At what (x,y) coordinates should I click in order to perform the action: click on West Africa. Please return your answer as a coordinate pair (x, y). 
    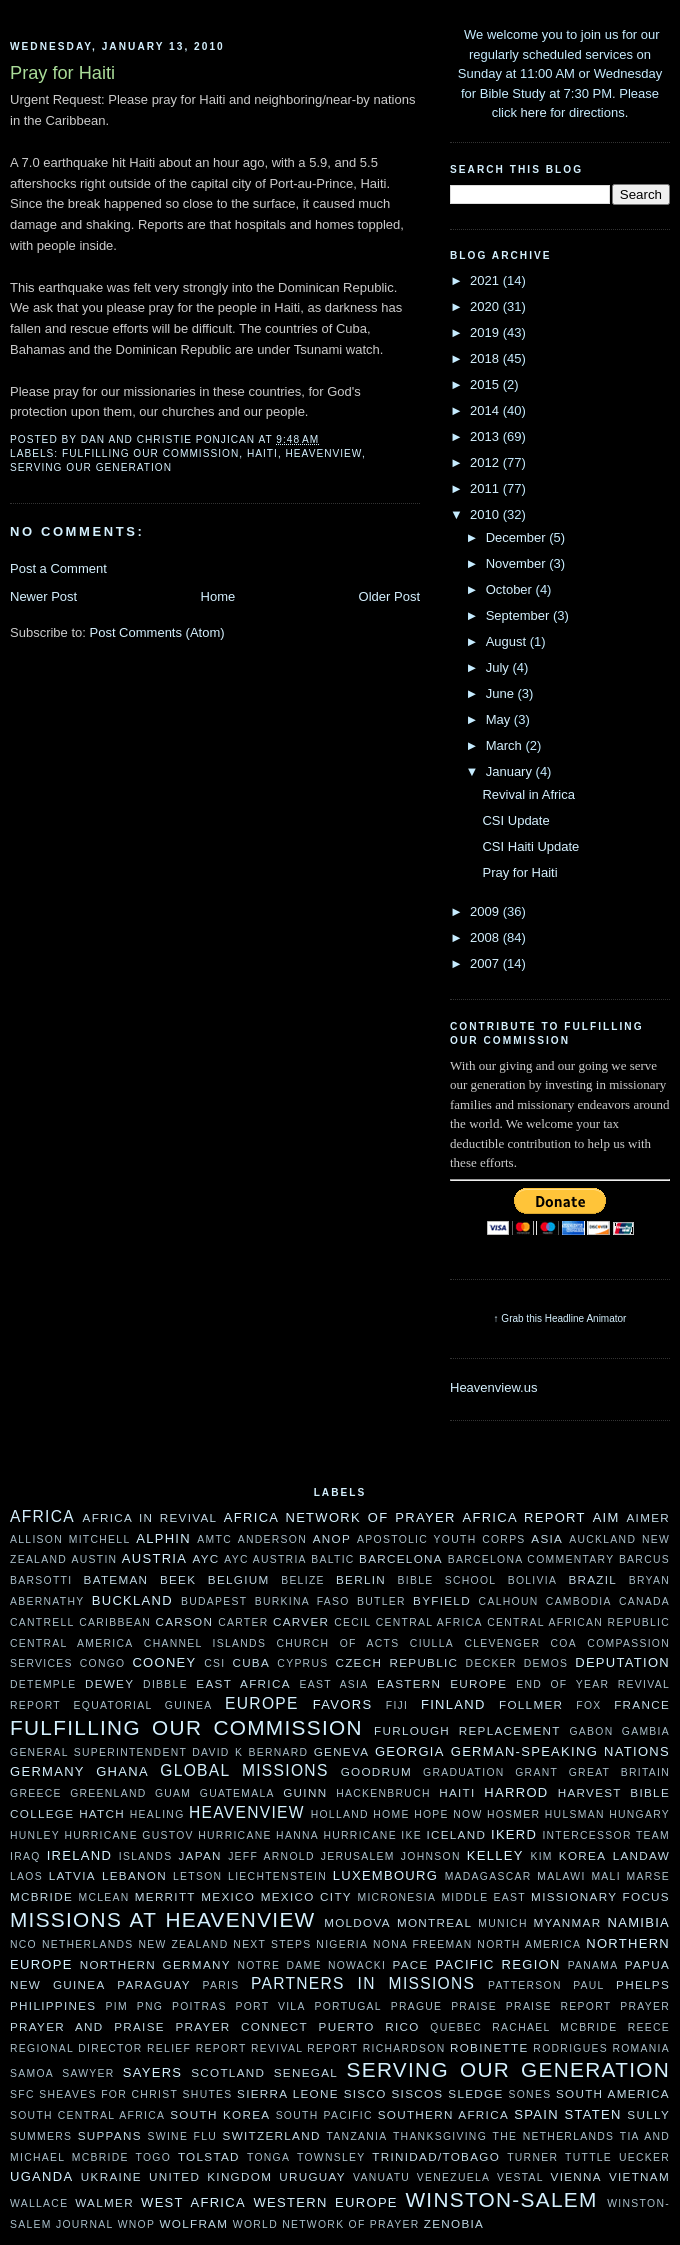
    Looking at the image, I should click on (193, 2202).